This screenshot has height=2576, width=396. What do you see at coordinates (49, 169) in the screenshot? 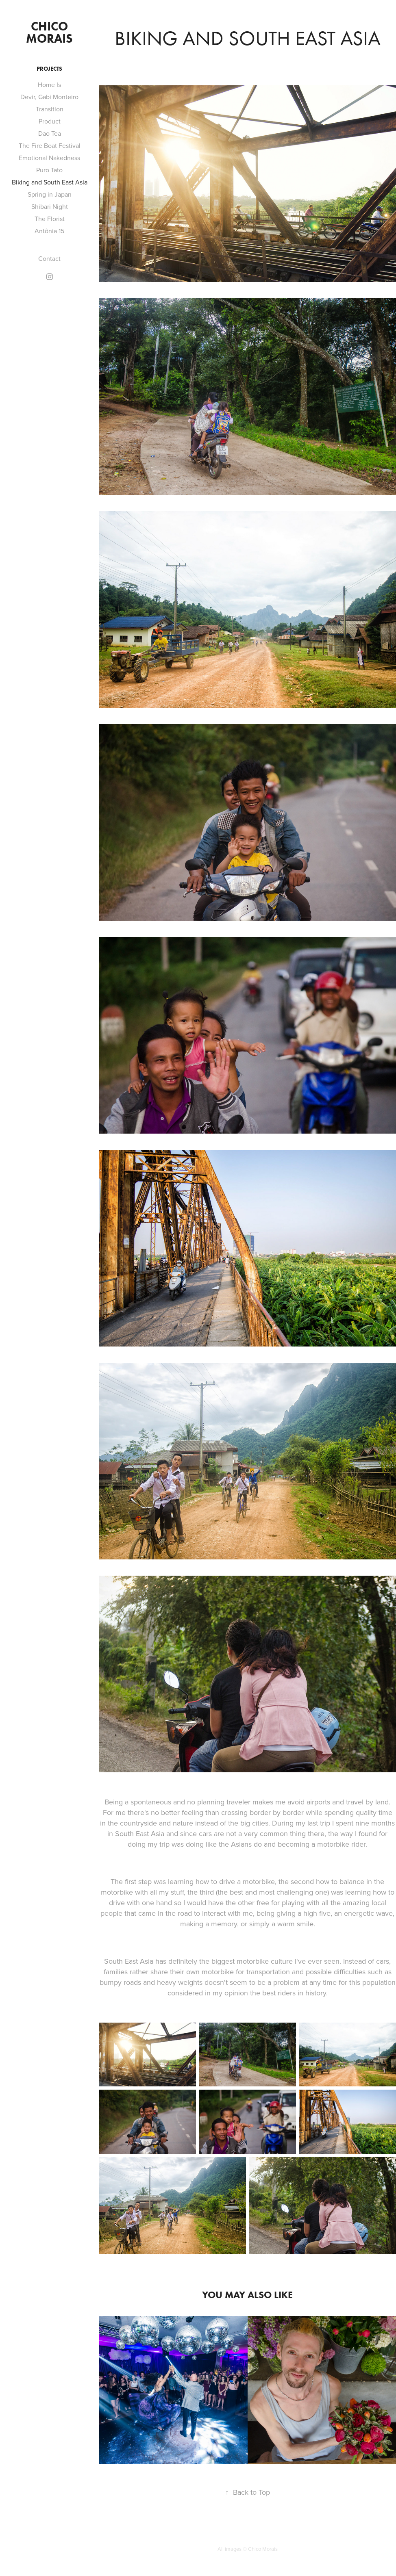
I see `Puro Tato` at bounding box center [49, 169].